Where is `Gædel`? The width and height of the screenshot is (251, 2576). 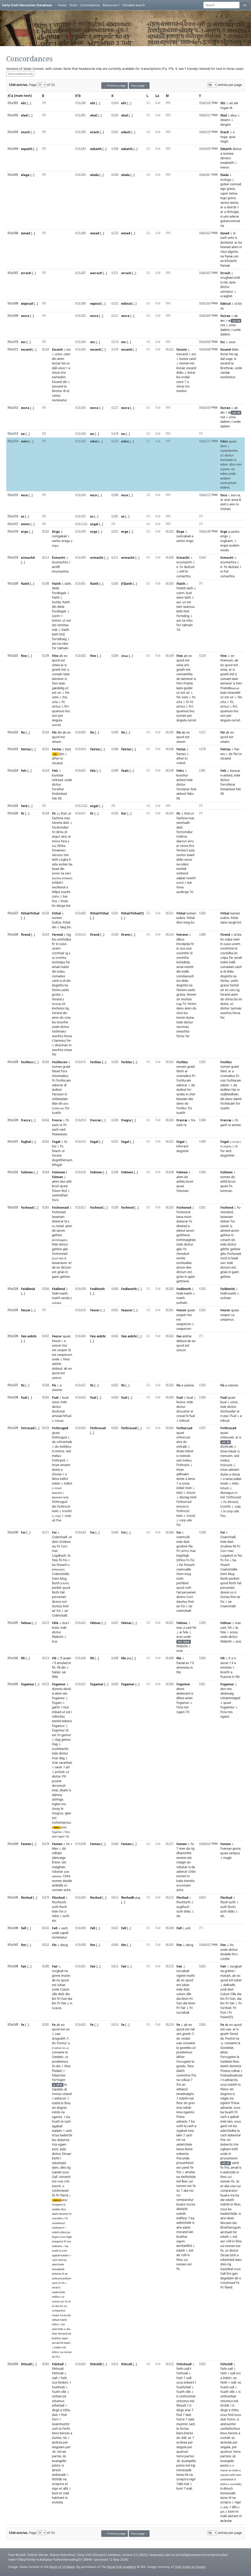
Gædel is located at coordinates (56, 2172).